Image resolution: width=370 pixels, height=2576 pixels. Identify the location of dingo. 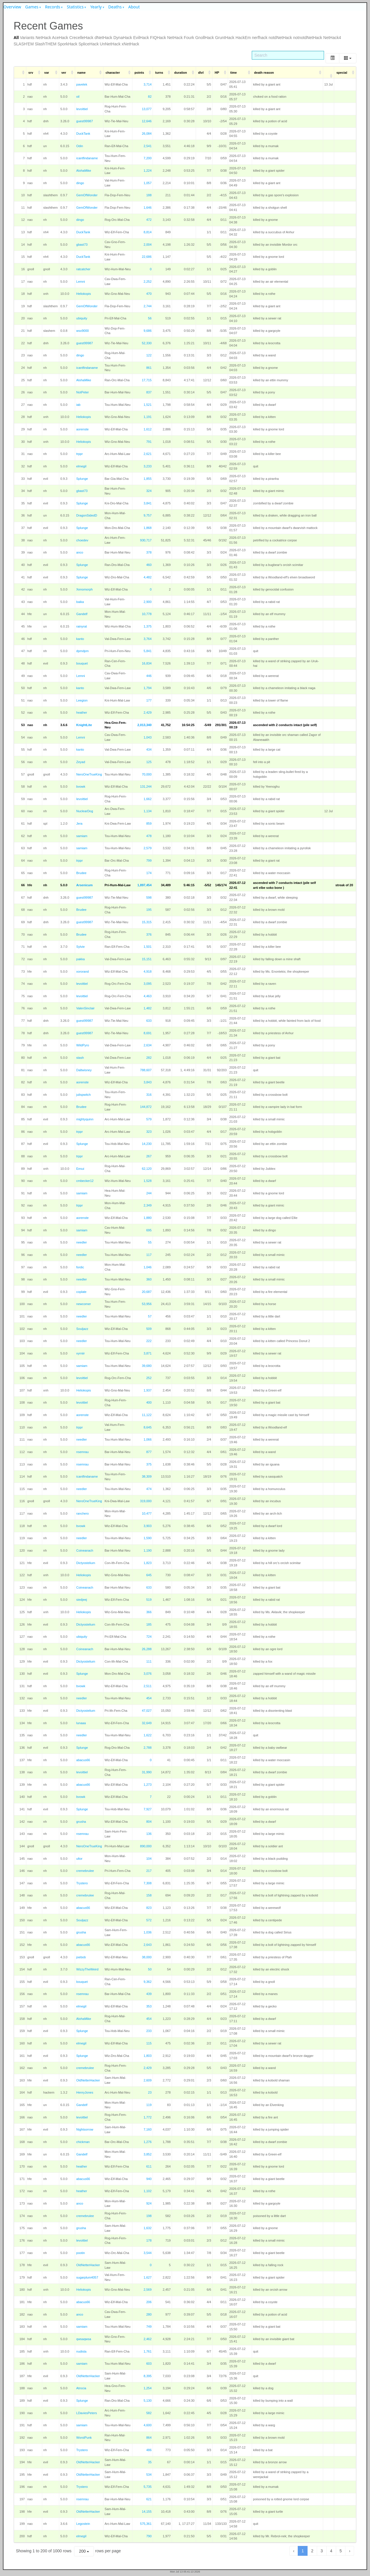
(80, 183).